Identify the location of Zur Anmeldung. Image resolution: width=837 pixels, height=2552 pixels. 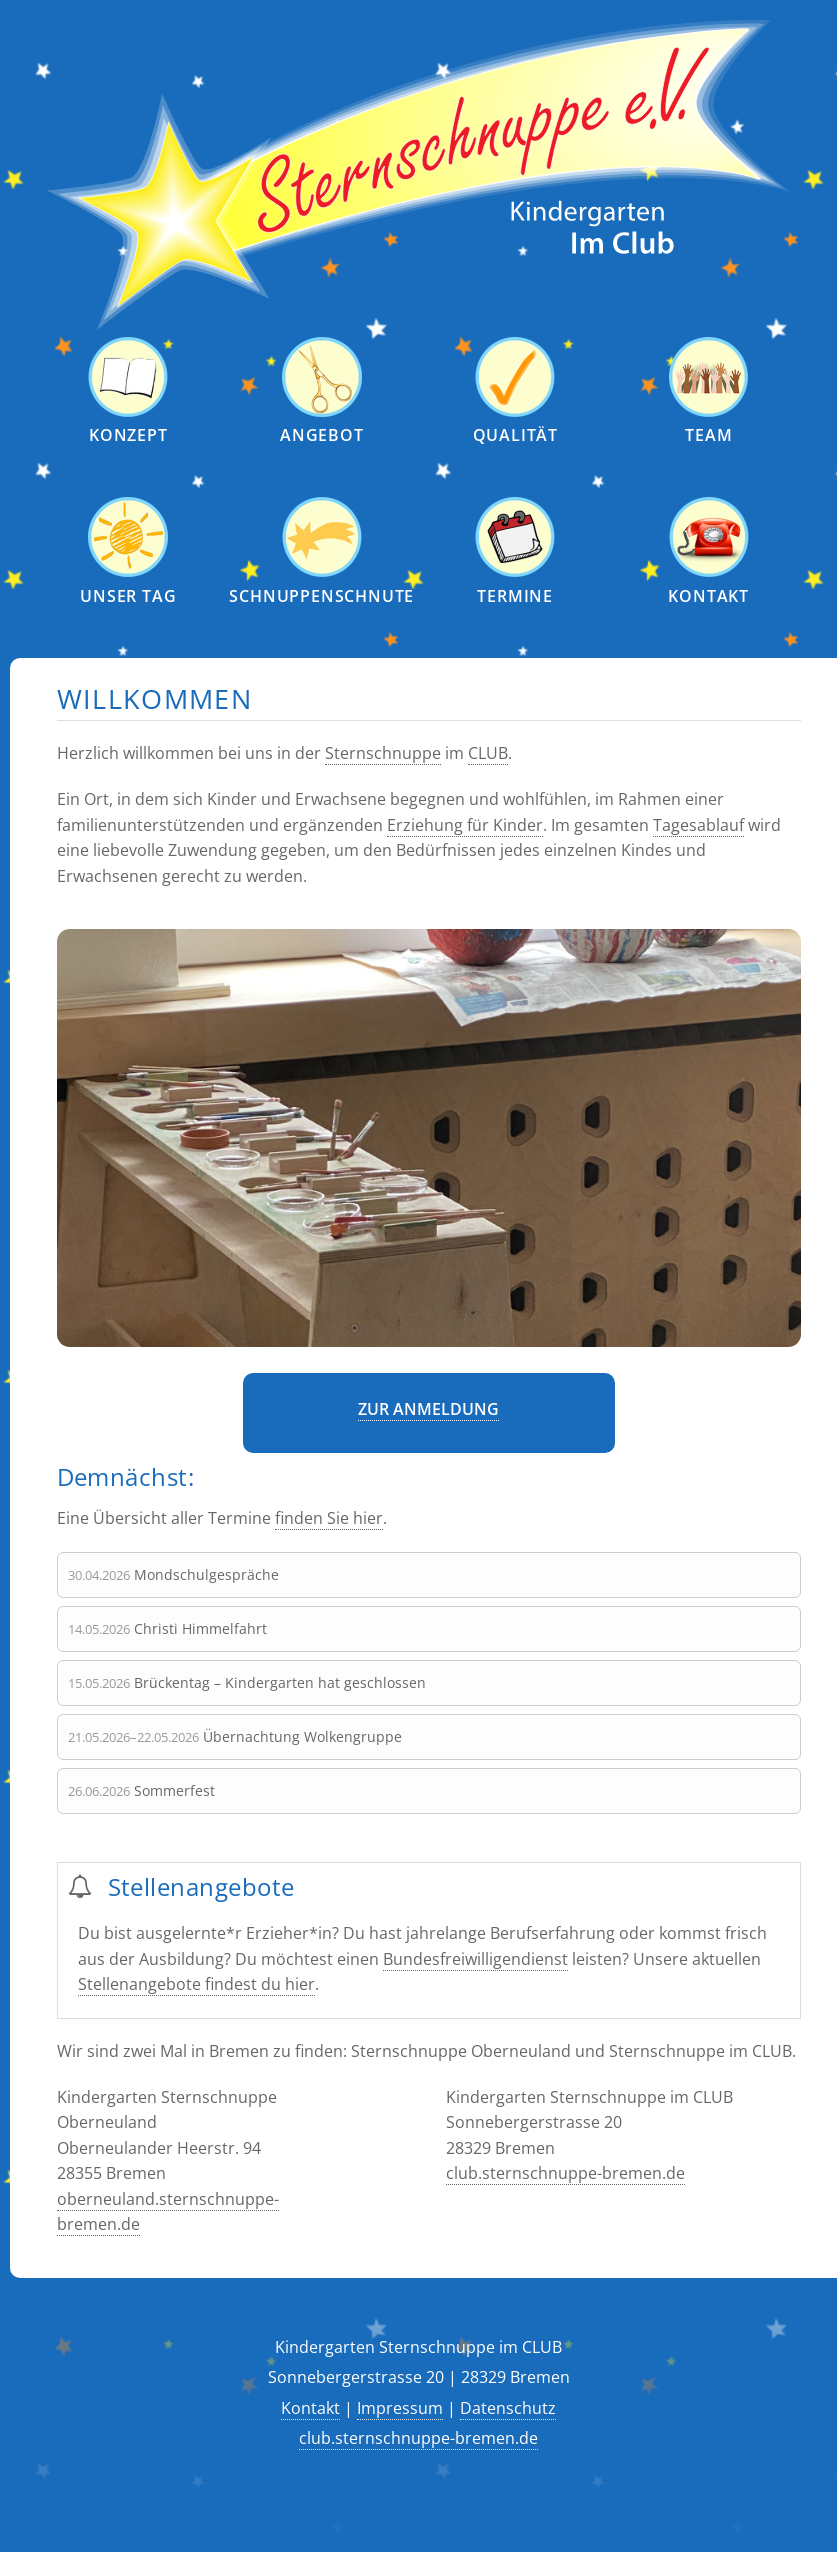
(428, 1409).